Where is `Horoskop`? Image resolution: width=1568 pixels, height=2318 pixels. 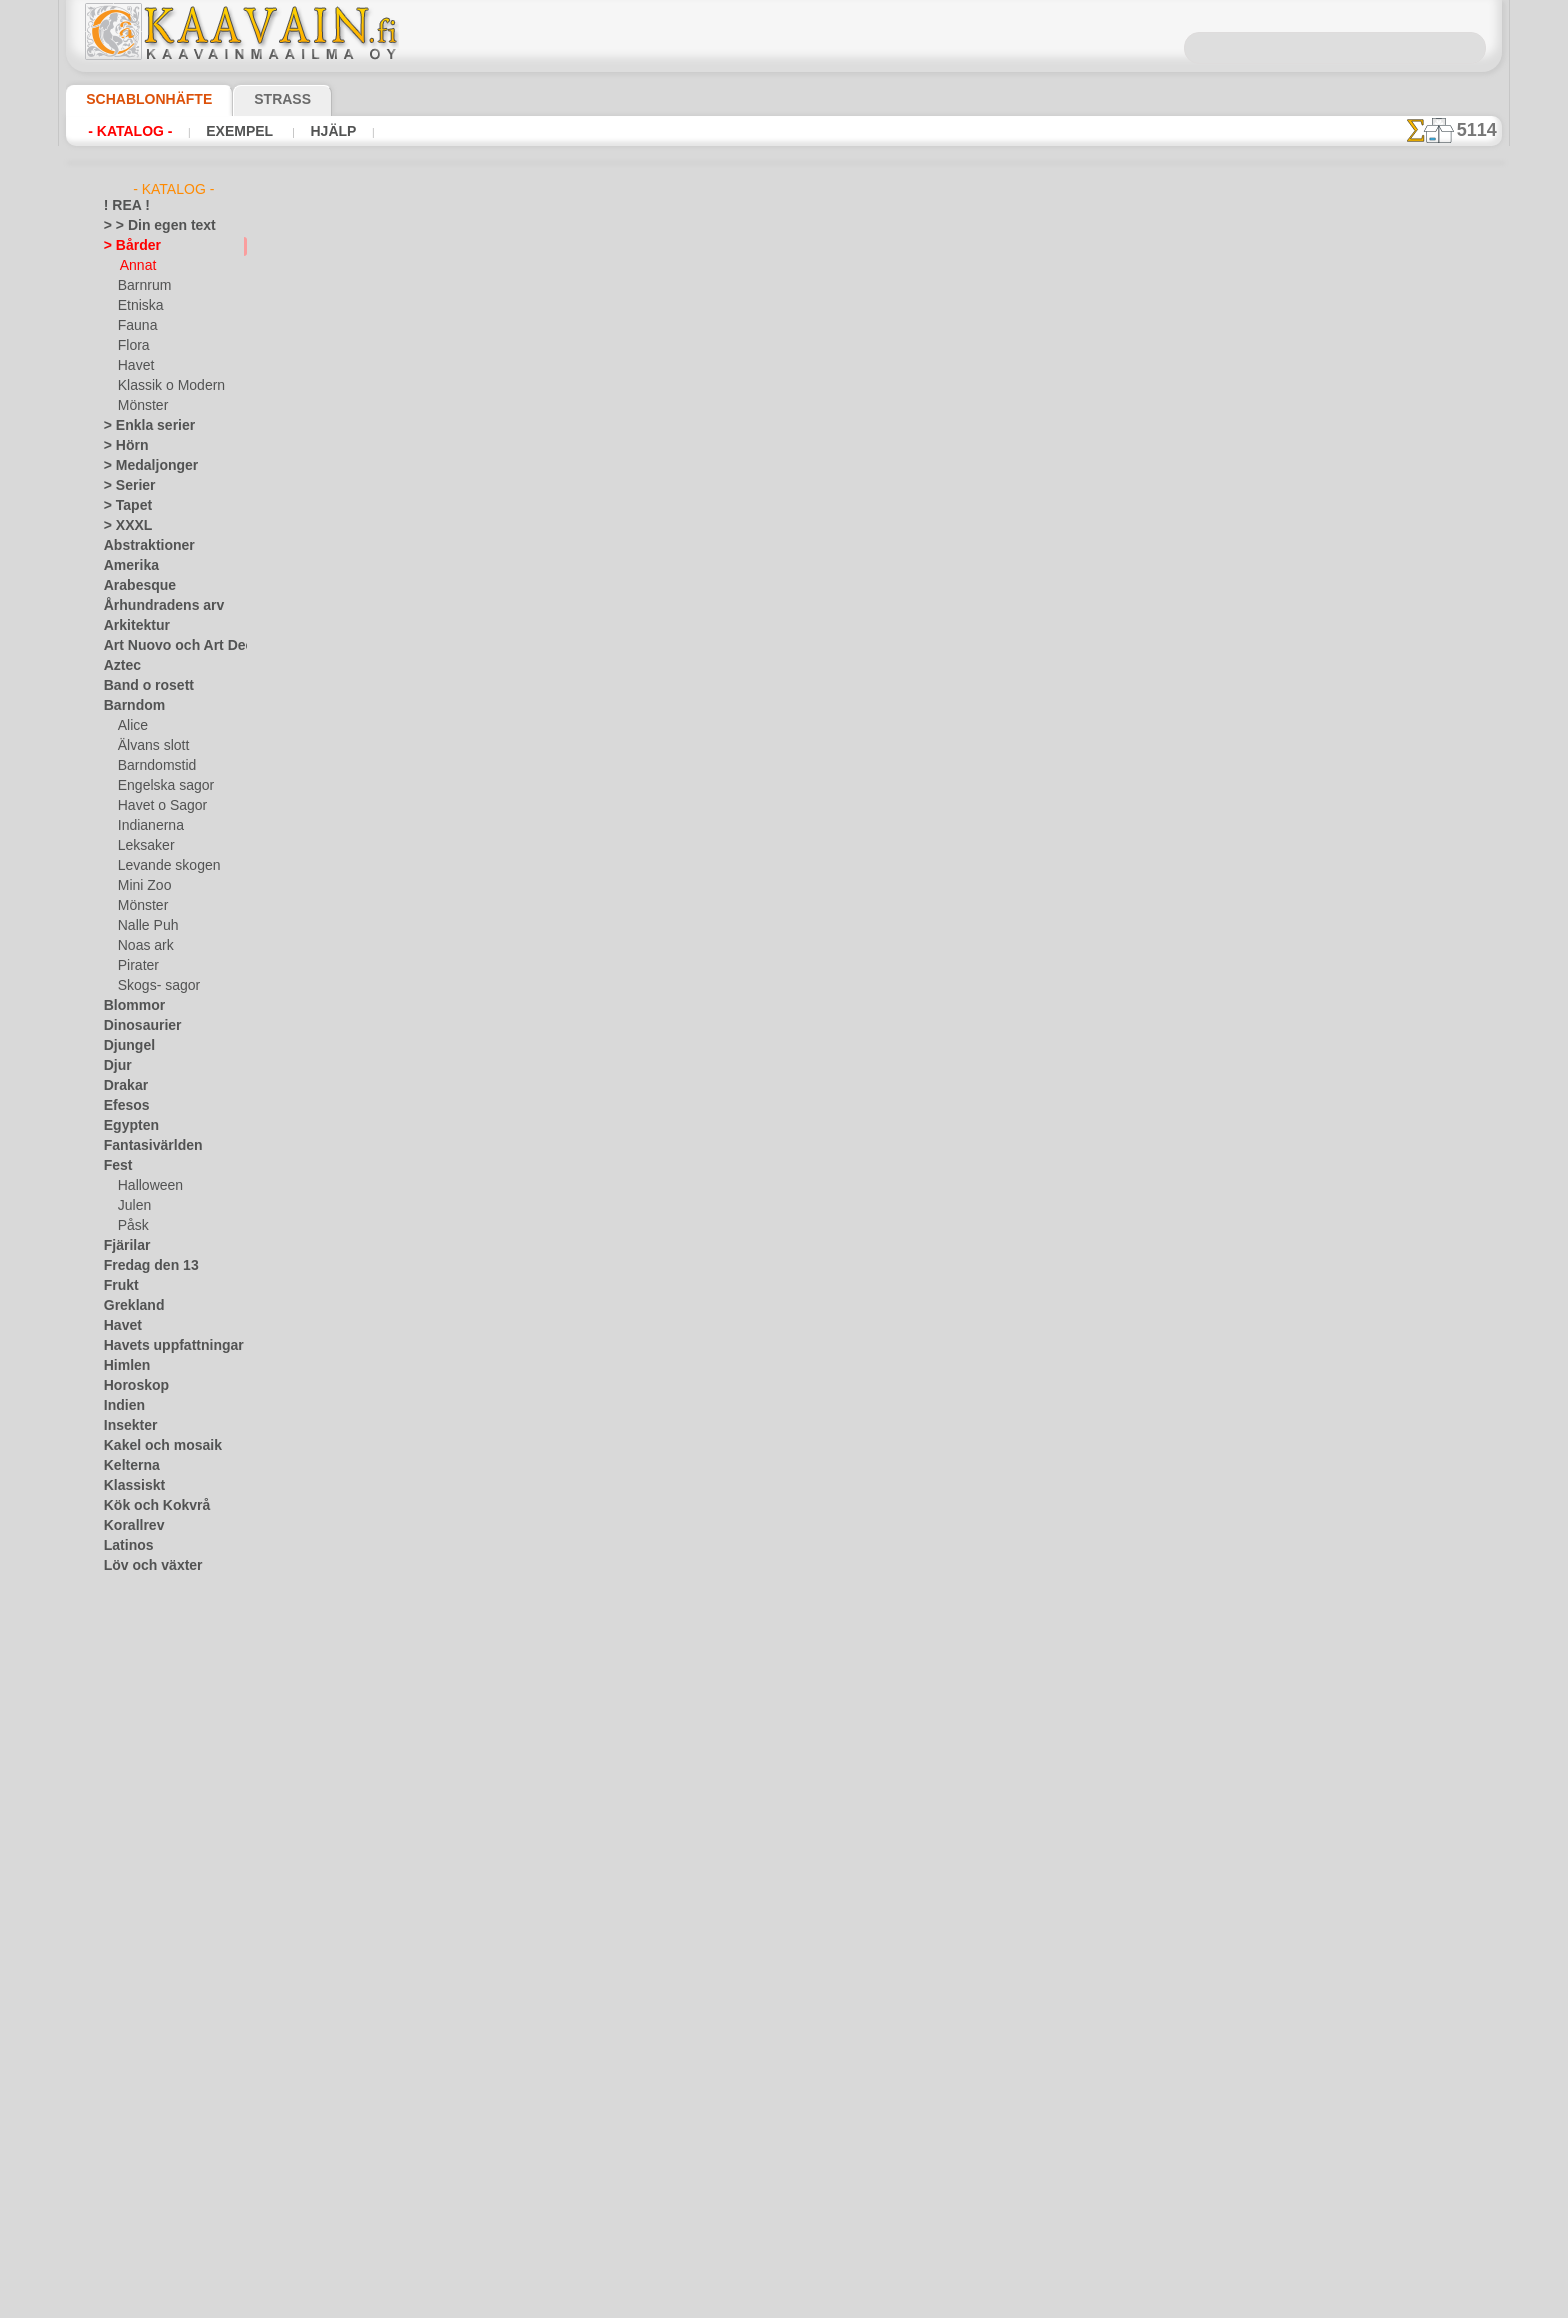
Horoskop is located at coordinates (131, 1386).